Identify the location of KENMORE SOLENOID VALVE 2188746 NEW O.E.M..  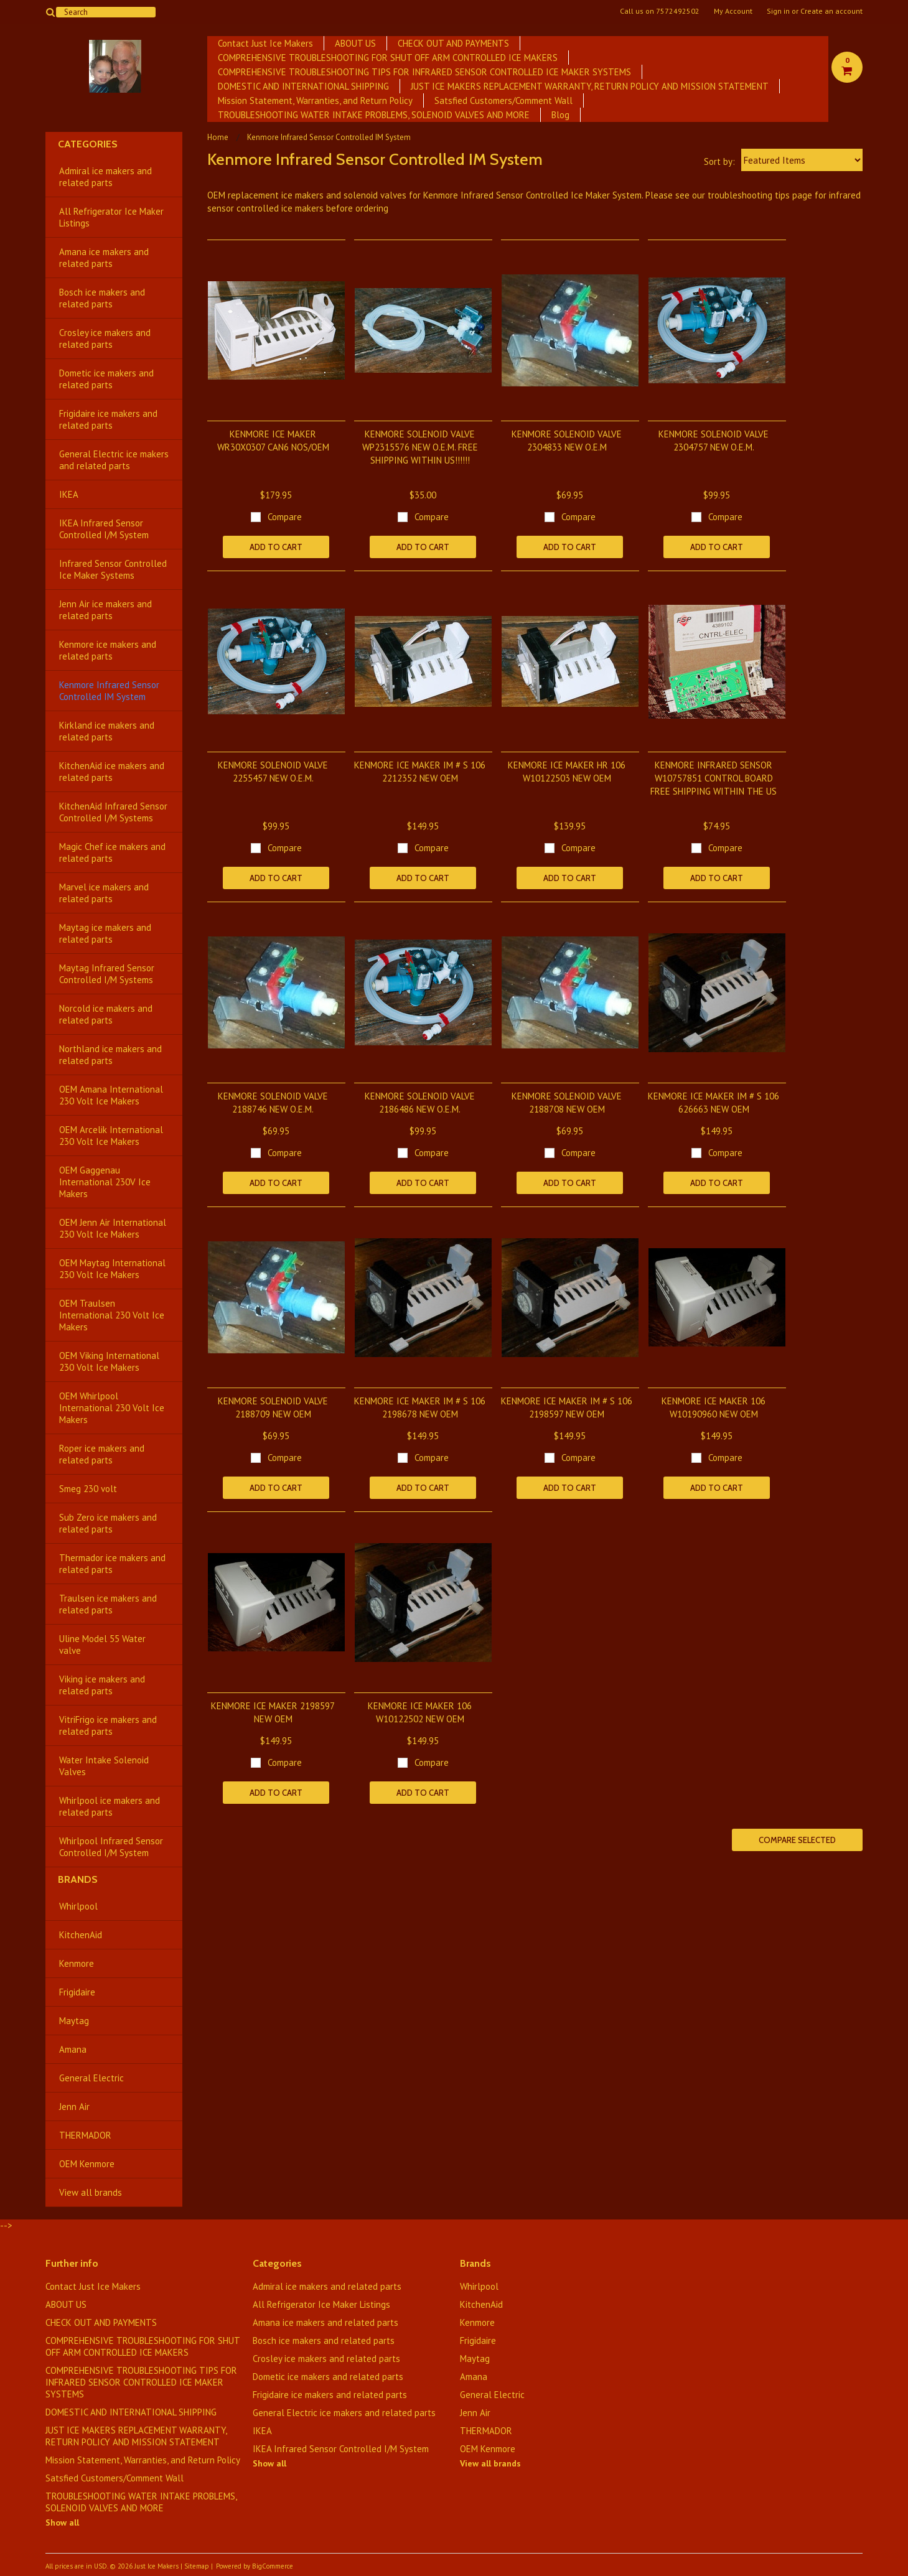
(273, 1102).